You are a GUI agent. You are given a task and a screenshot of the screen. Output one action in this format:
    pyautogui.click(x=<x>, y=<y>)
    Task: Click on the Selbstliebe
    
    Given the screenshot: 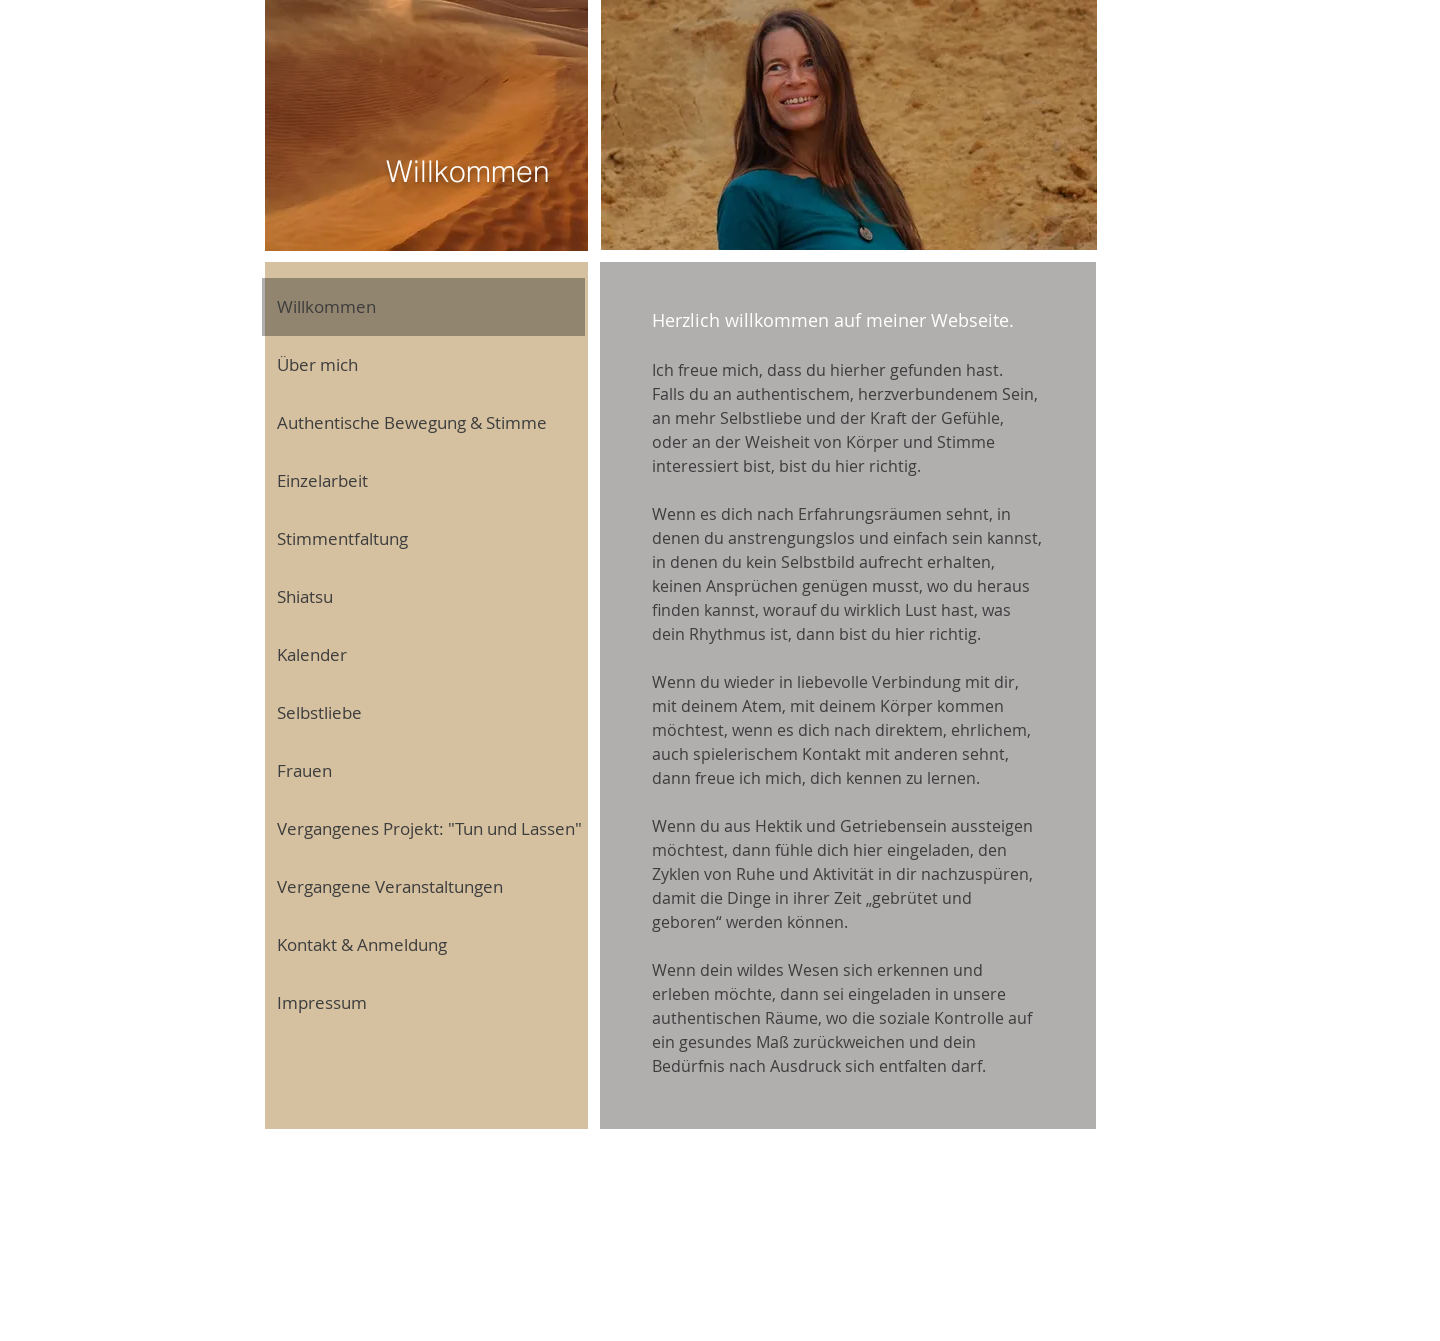 What is the action you would take?
    pyautogui.click(x=319, y=712)
    